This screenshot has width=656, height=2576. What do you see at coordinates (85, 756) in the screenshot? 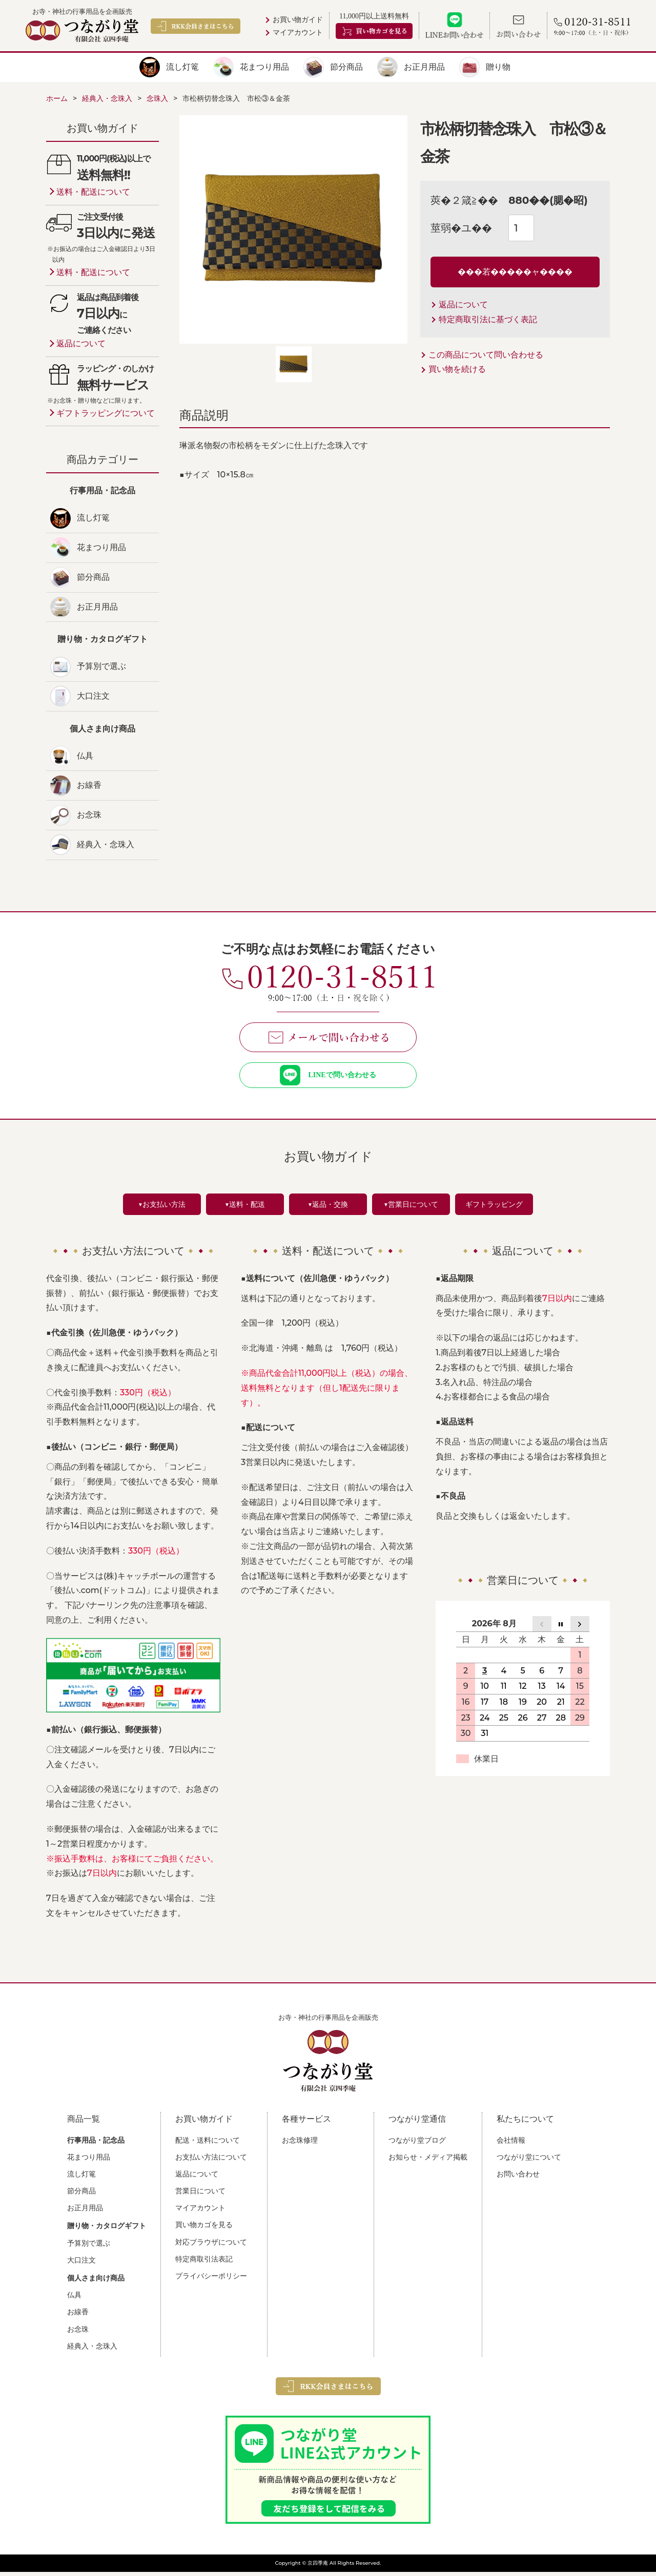
I see `仏具` at bounding box center [85, 756].